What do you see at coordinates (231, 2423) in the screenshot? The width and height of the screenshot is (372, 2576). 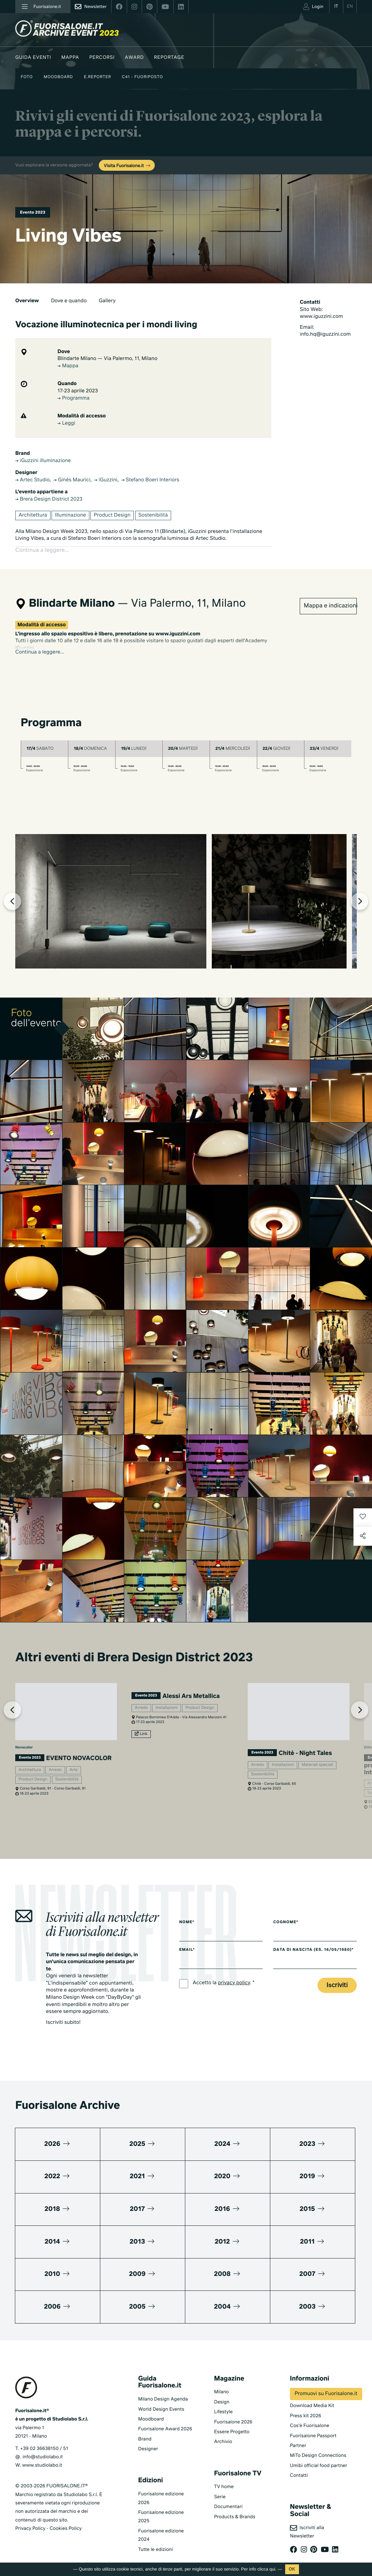 I see `Essere Progetto` at bounding box center [231, 2423].